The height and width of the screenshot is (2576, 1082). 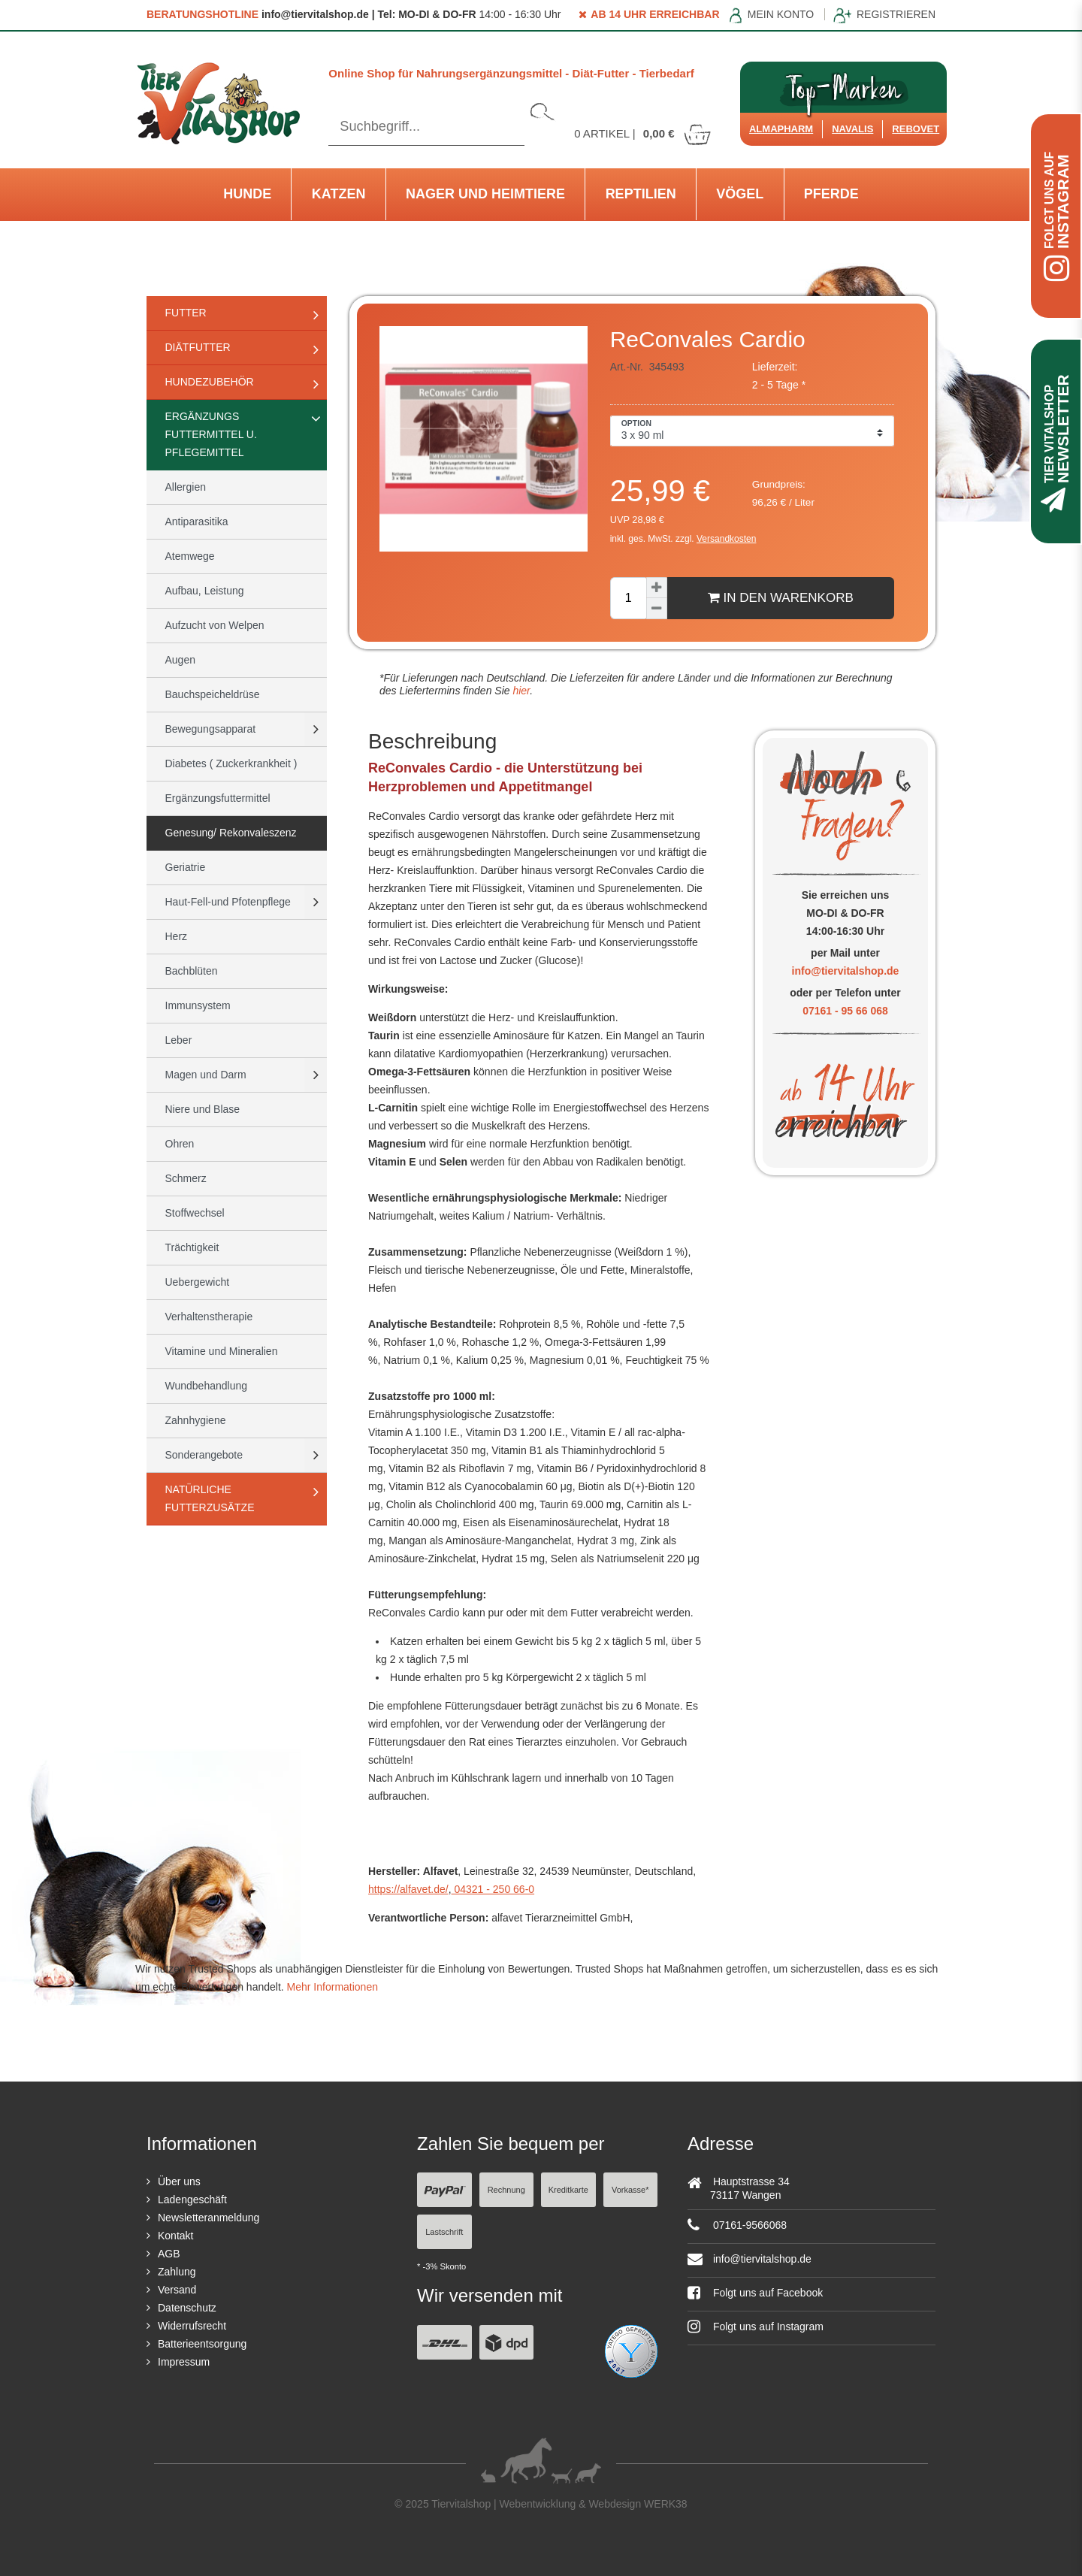 I want to click on Verhaltenstherapie, so click(x=209, y=1317).